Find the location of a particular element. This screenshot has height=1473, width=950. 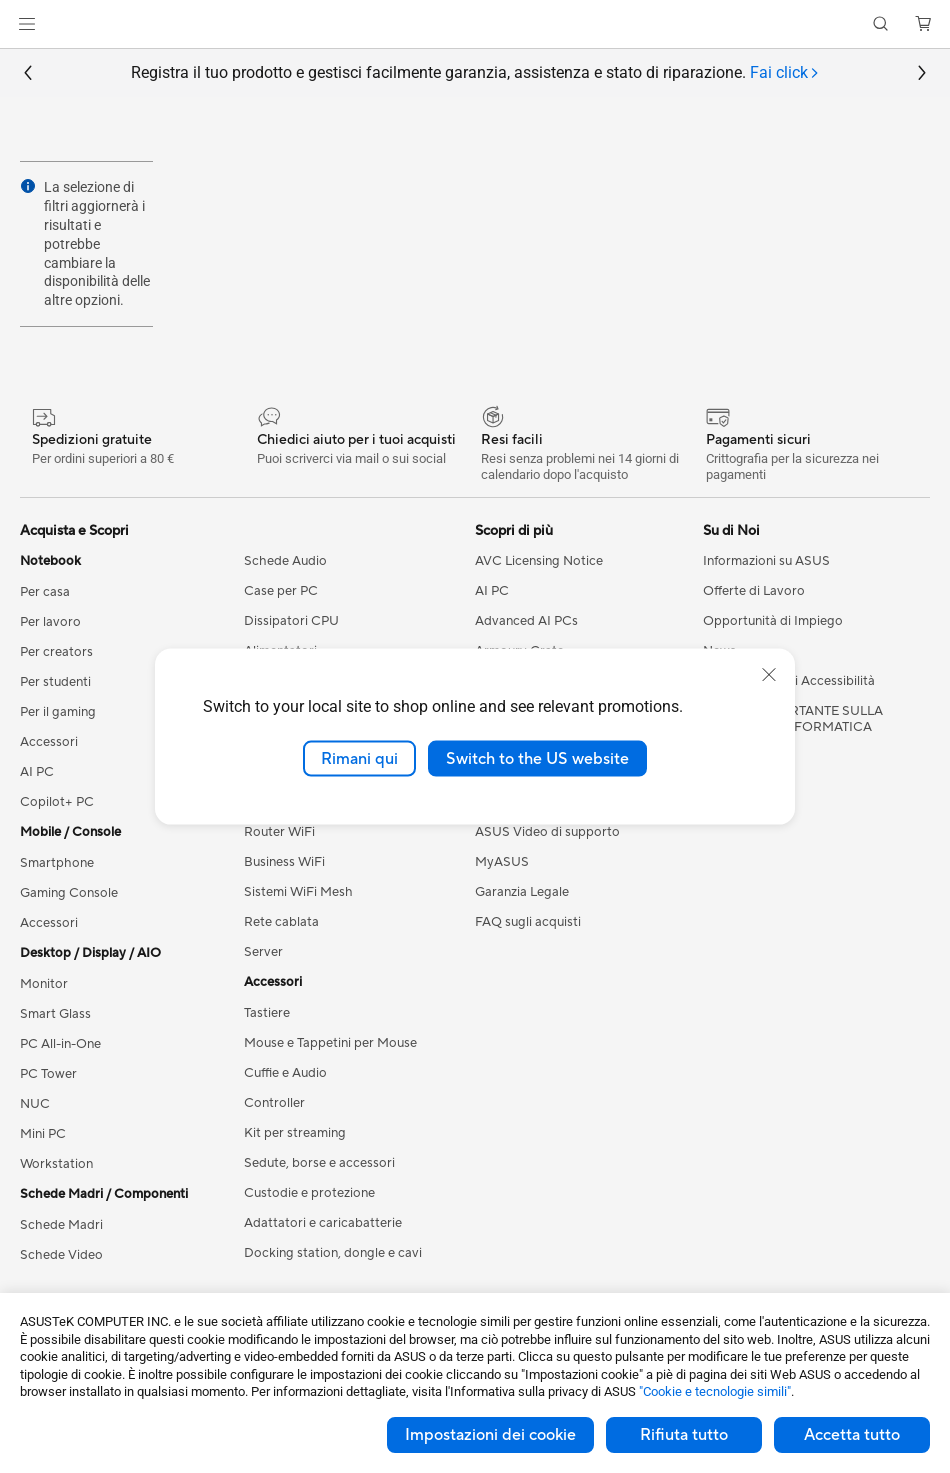

Impostazioni dei cookie is located at coordinates (490, 1435).